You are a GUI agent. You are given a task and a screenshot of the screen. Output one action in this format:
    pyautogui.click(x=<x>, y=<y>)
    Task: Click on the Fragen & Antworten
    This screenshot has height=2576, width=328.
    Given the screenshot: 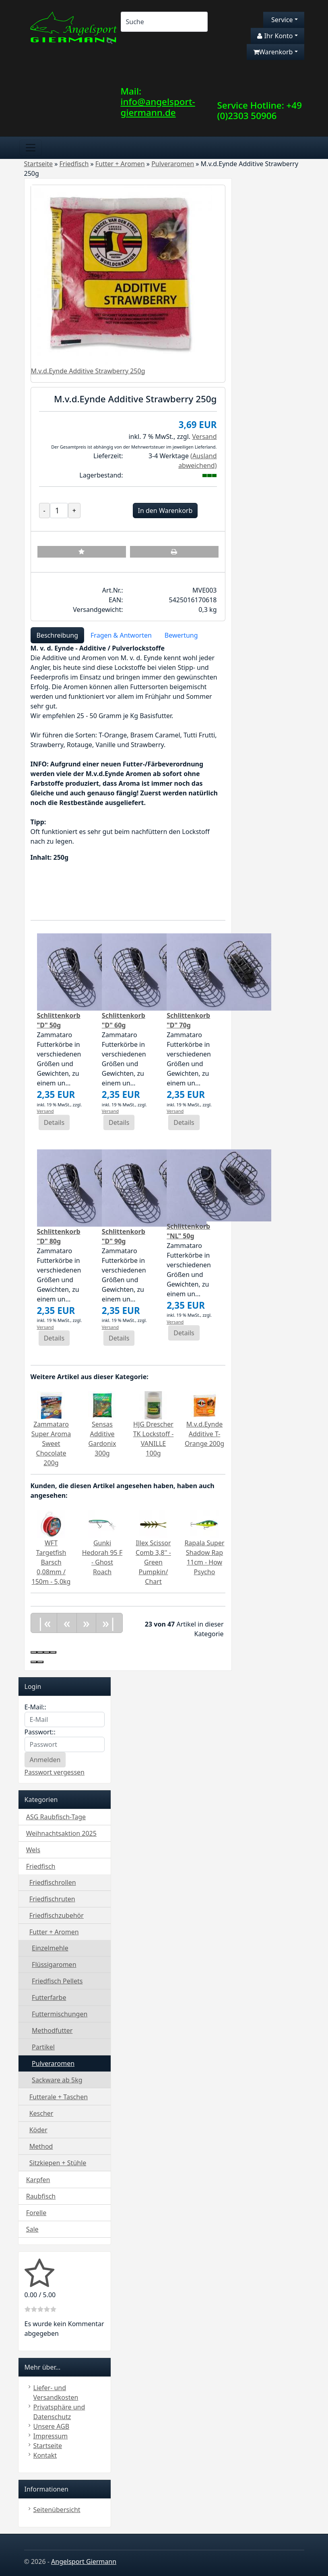 What is the action you would take?
    pyautogui.click(x=121, y=635)
    